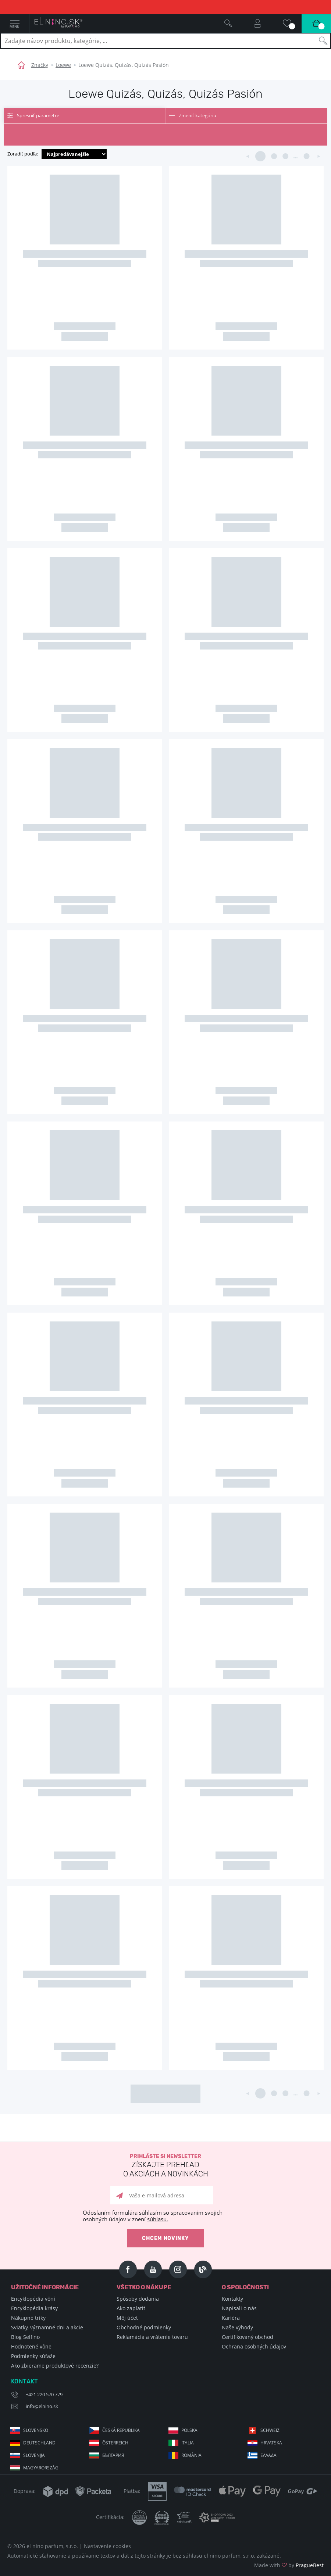 This screenshot has width=331, height=2576. Describe the element at coordinates (63, 64) in the screenshot. I see `Loewe` at that location.